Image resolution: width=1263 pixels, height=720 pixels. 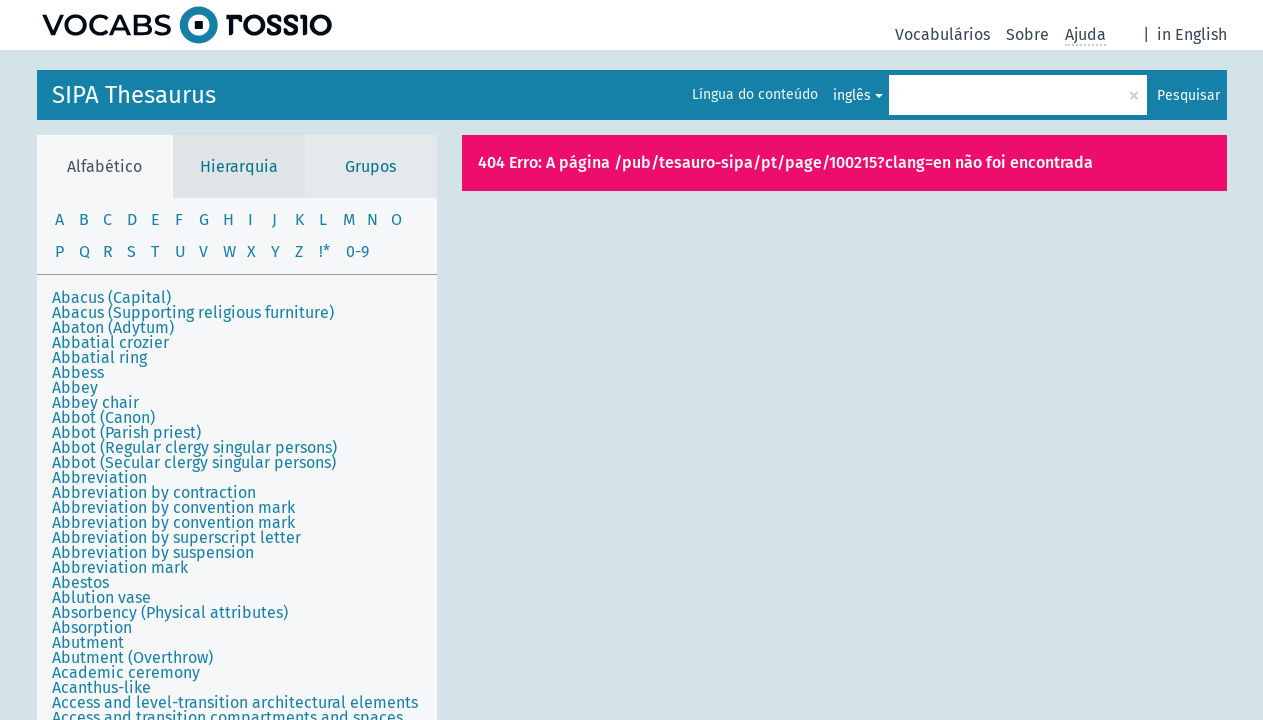 What do you see at coordinates (95, 402) in the screenshot?
I see `Abbey chair` at bounding box center [95, 402].